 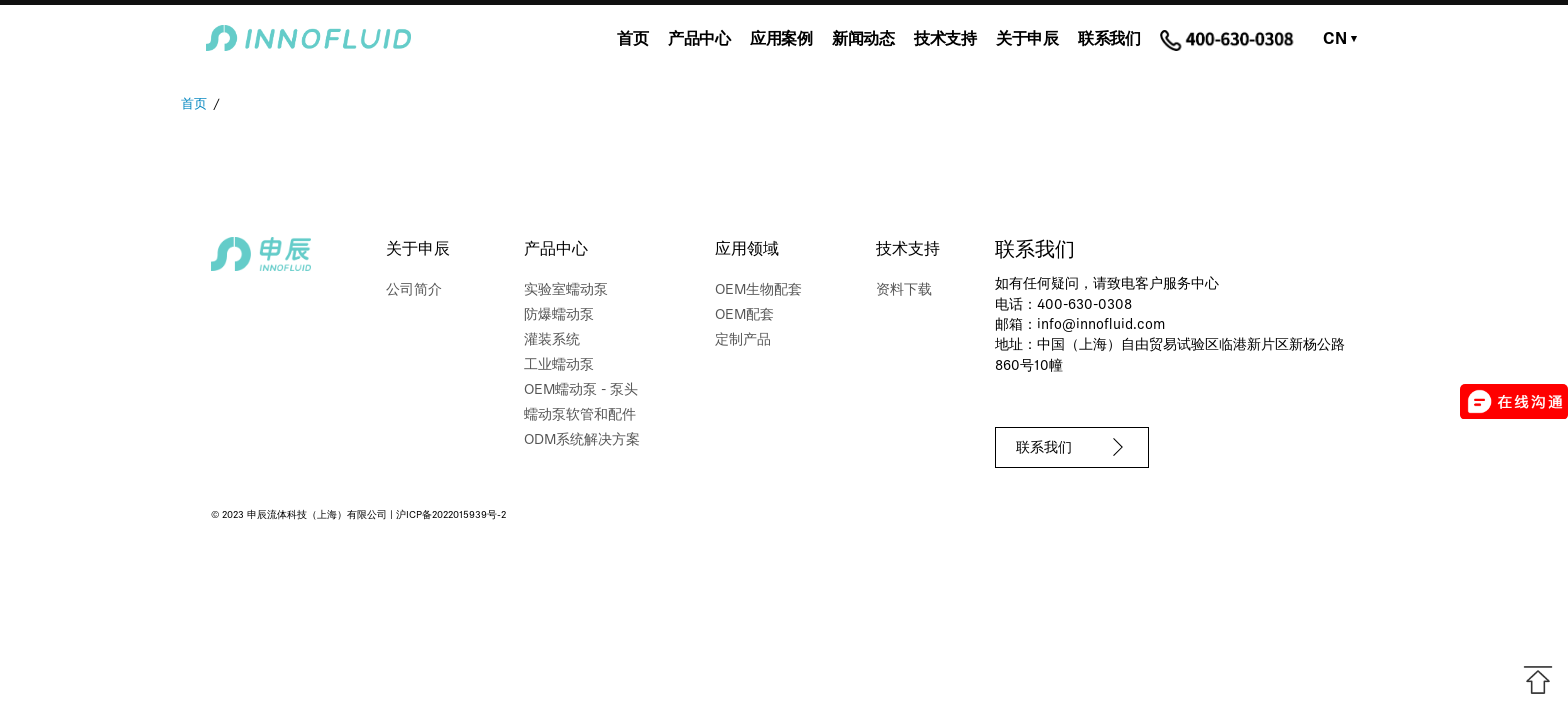 I want to click on 联系我们, so click(x=1109, y=40).